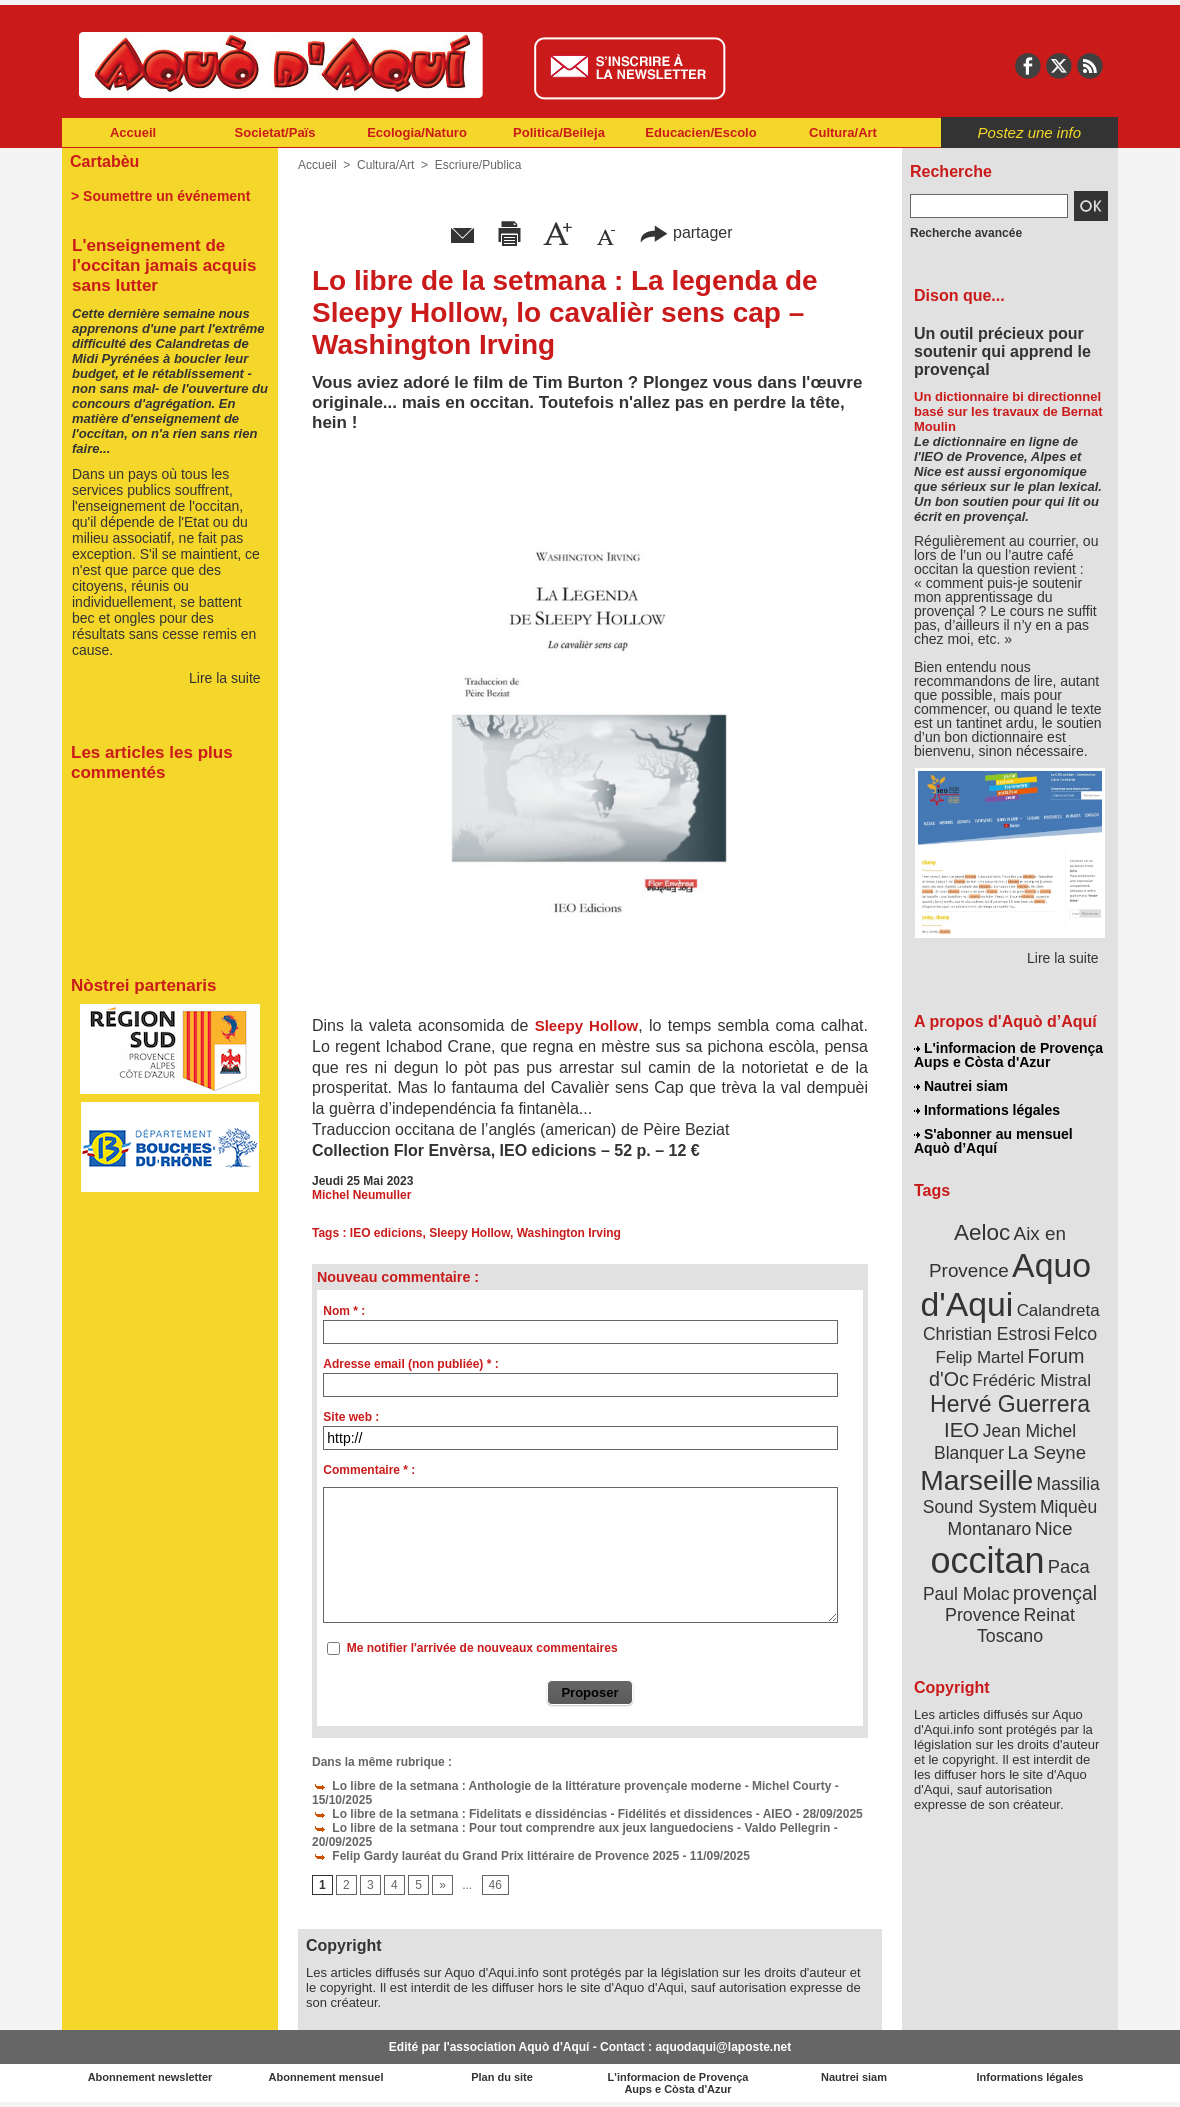 Image resolution: width=1180 pixels, height=2107 pixels. Describe the element at coordinates (478, 165) in the screenshot. I see `Escriure/Publica` at that location.